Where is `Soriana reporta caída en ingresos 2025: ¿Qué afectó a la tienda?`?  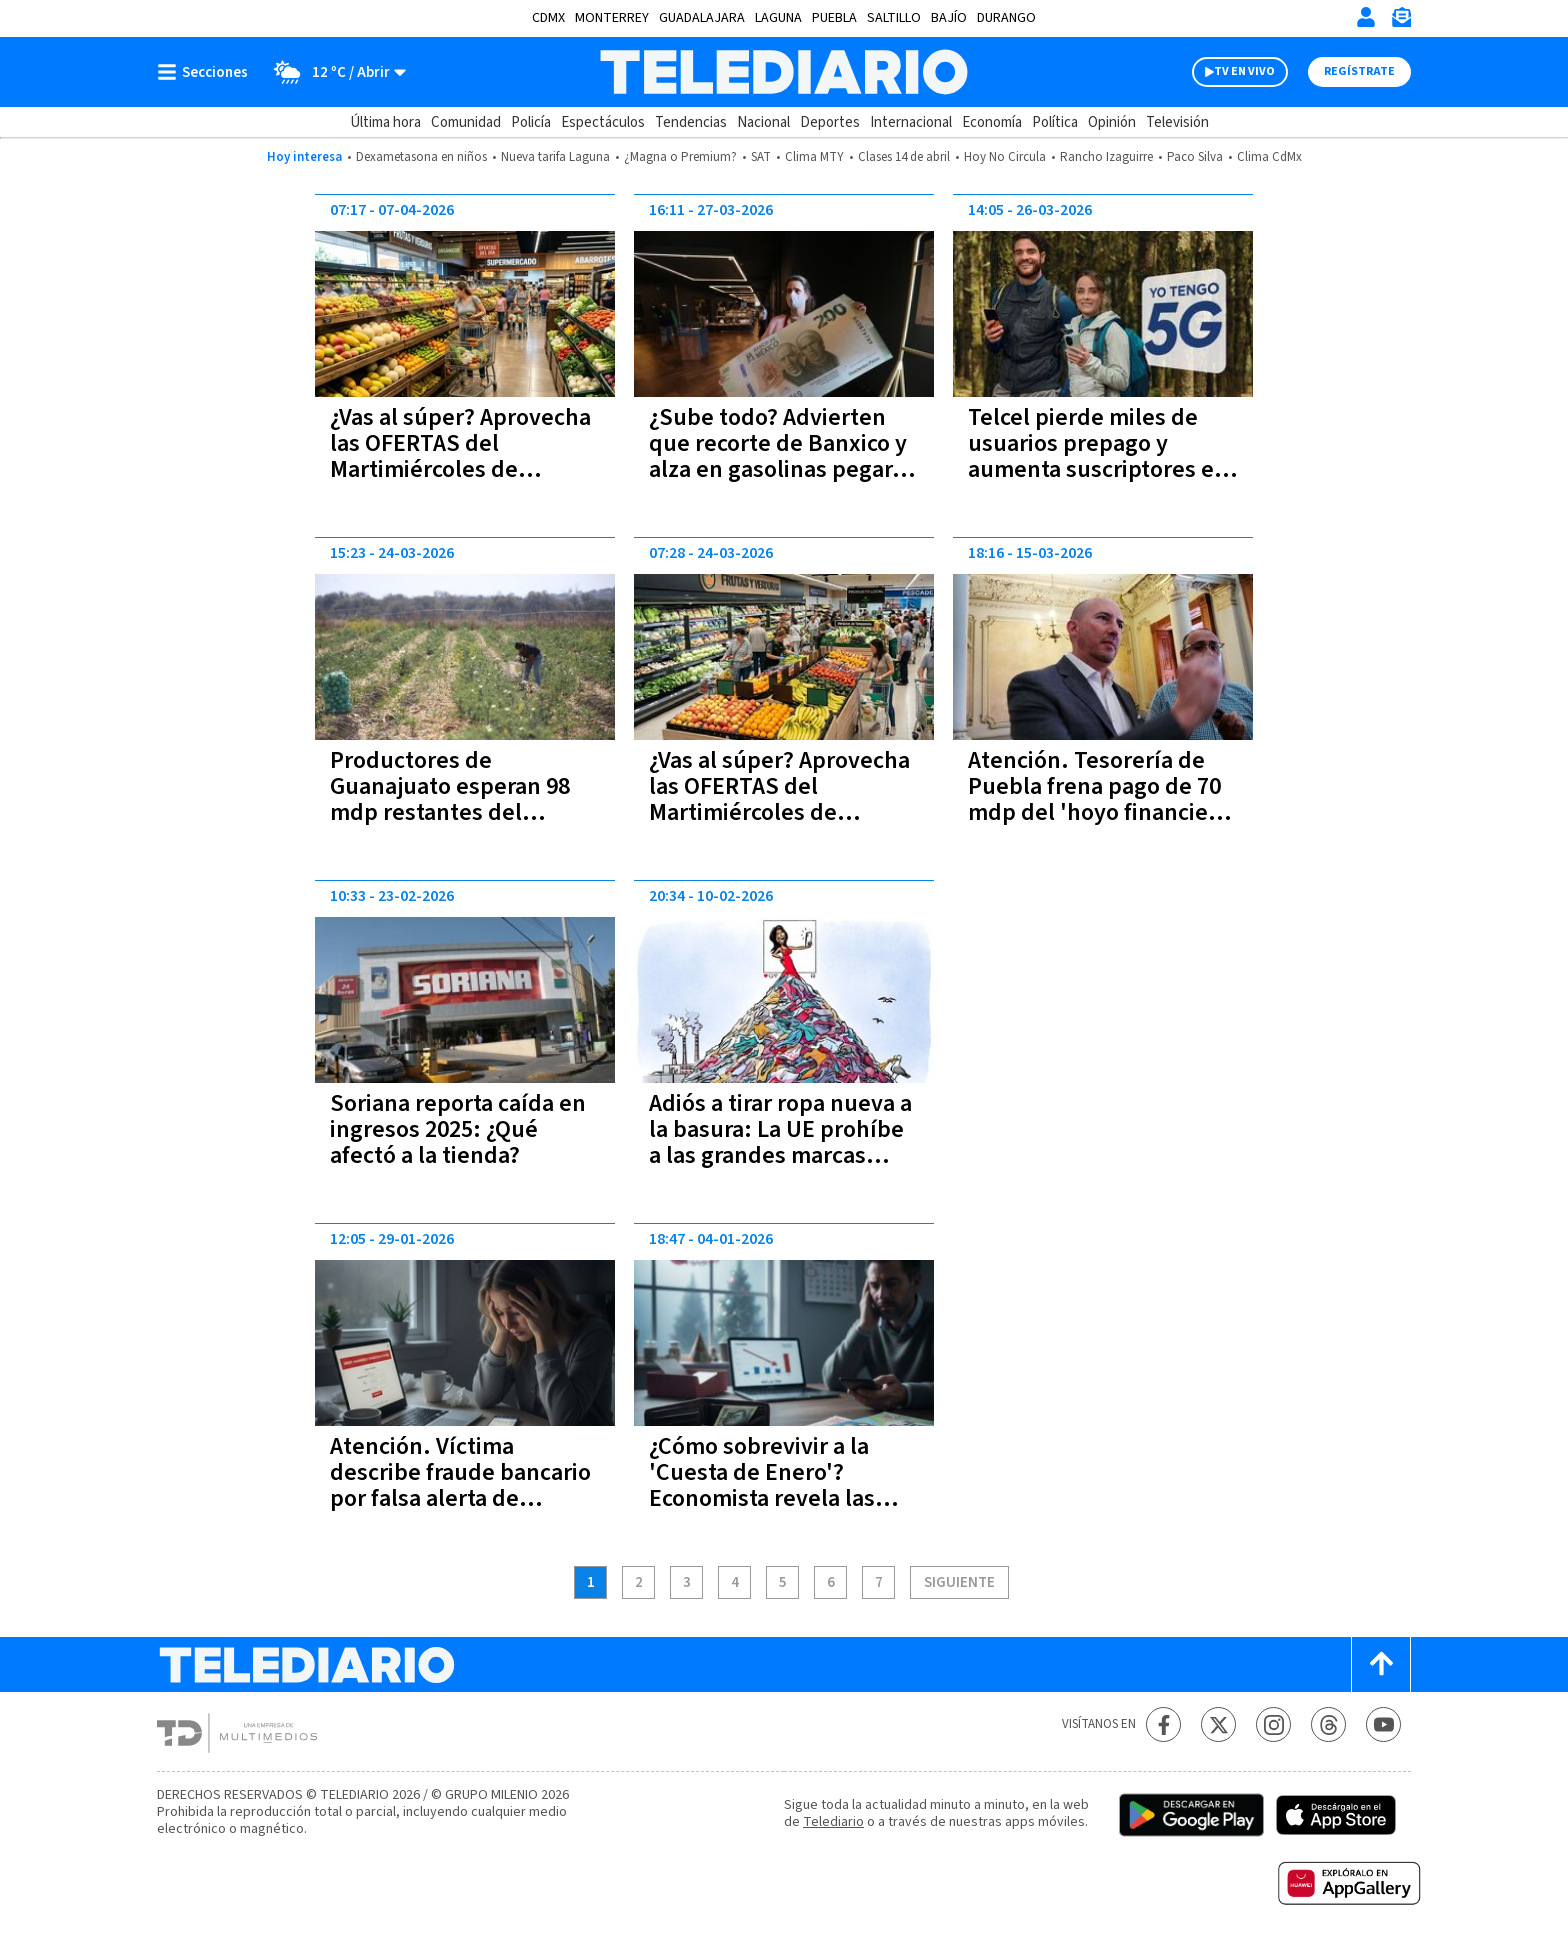 Soriana reporta caída en ingresos 2025: ¿Qué afectó a la tienda? is located at coordinates (458, 1129).